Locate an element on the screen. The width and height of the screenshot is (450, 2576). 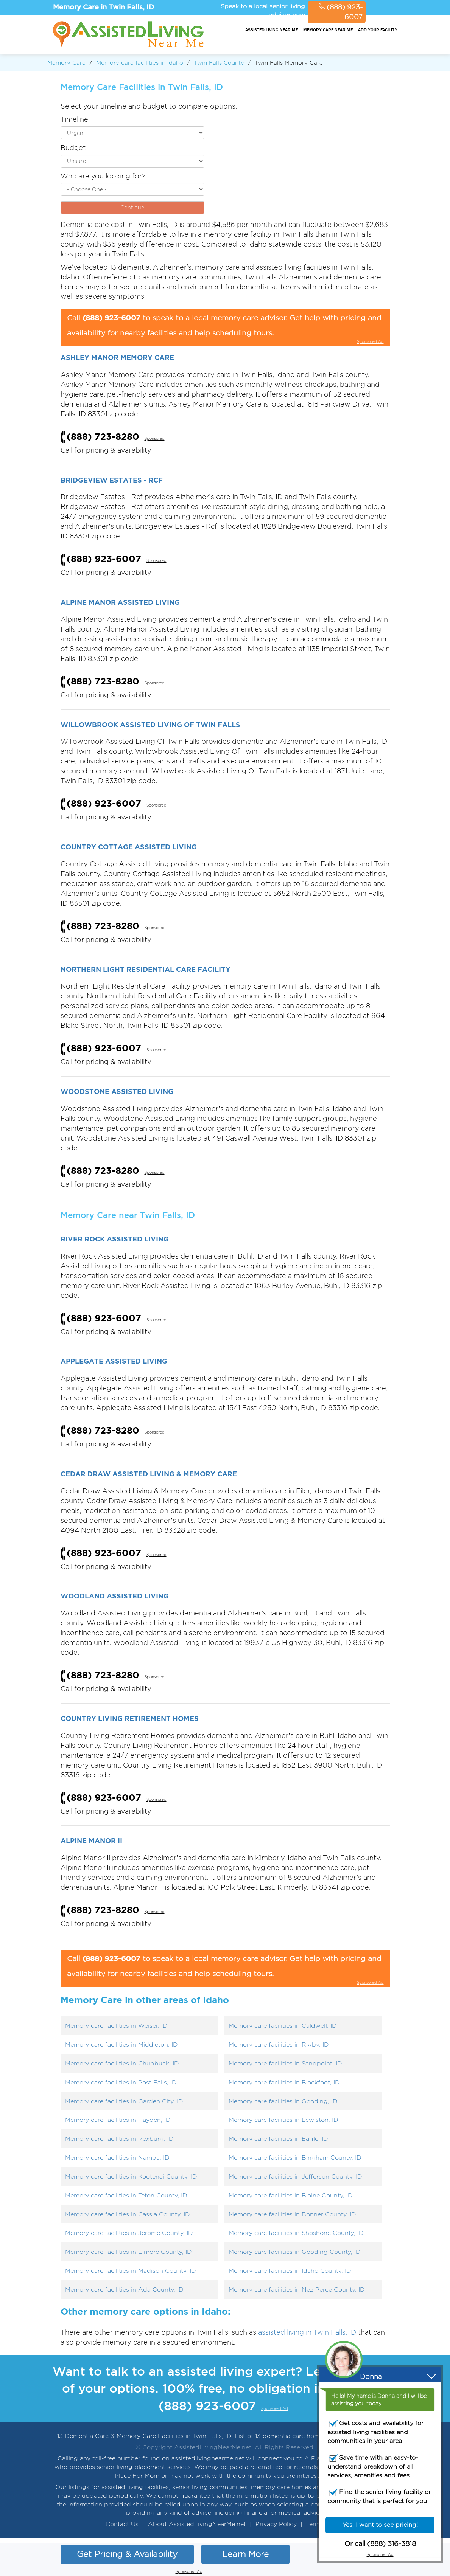
Memory care facilities in Cassia County, ID is located at coordinates (127, 2214).